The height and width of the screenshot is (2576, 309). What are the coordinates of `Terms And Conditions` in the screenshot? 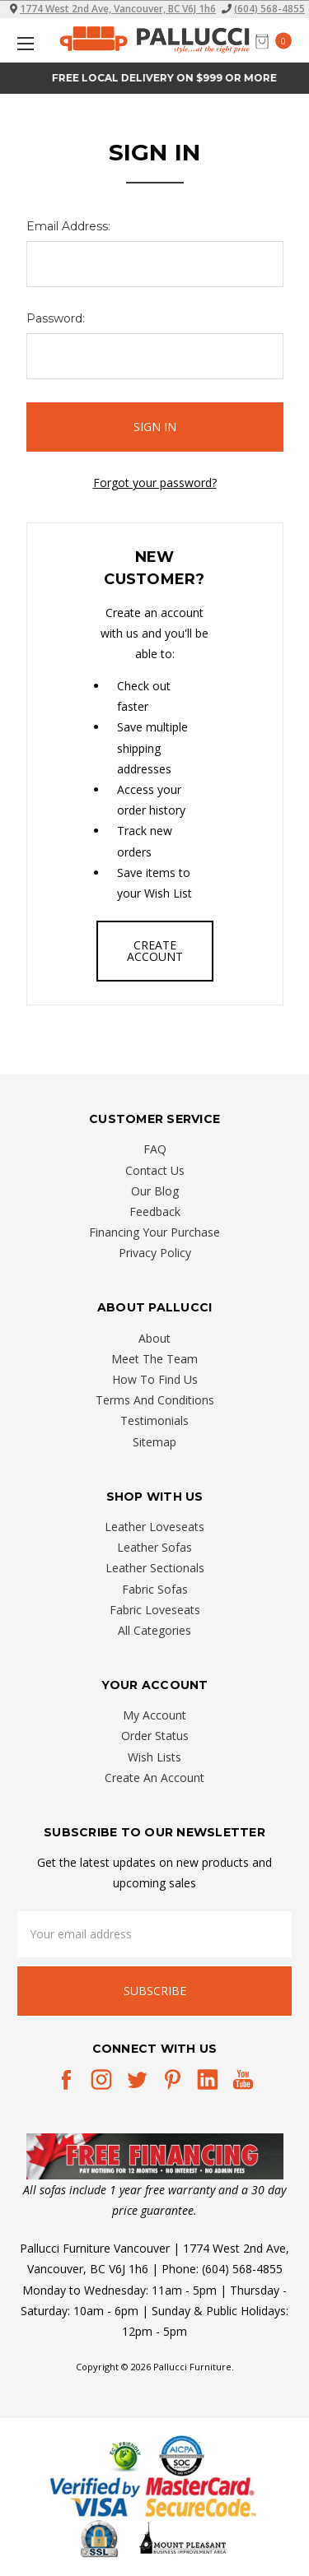 It's located at (155, 1400).